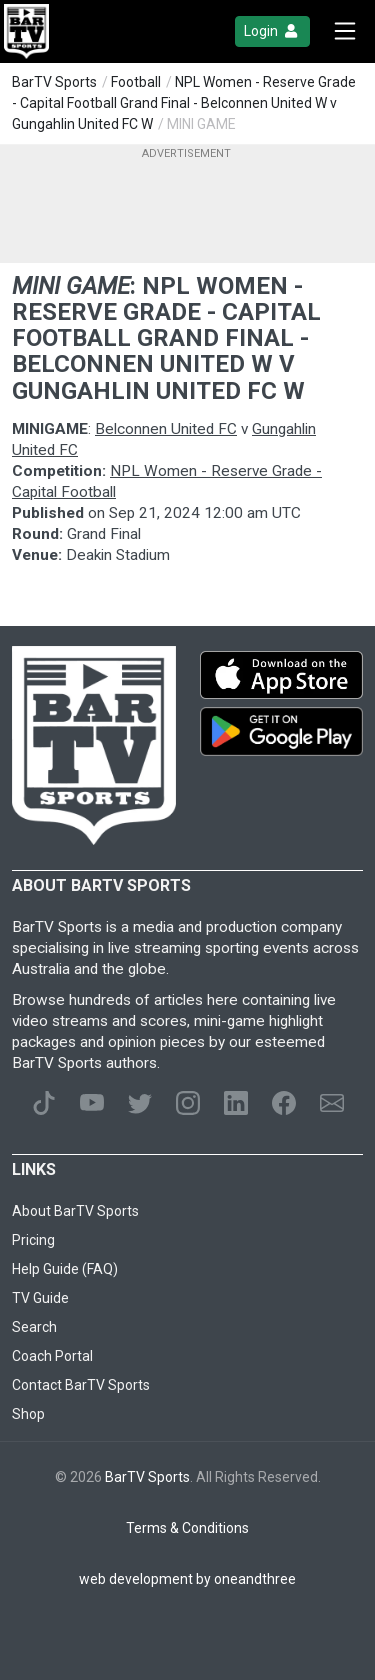 The image size is (375, 1680). I want to click on BarTV Sports, so click(54, 82).